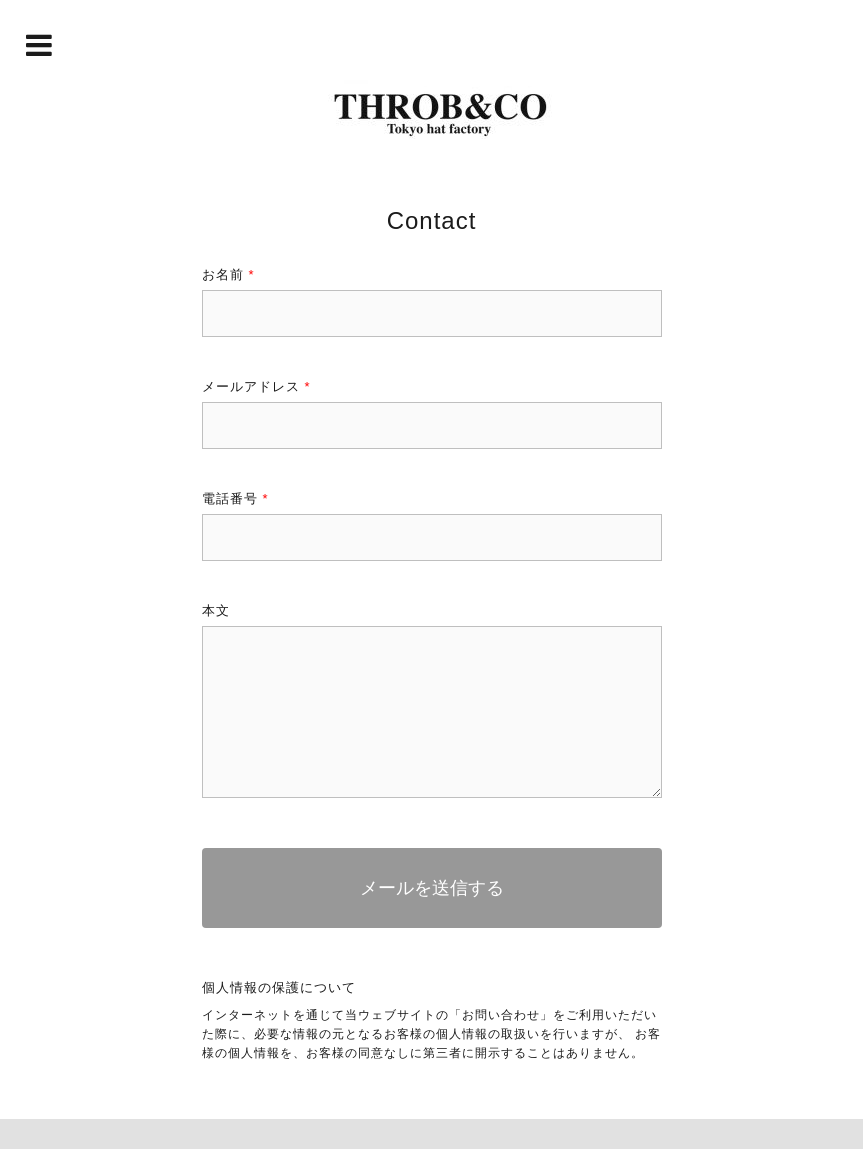  Describe the element at coordinates (235, 498) in the screenshot. I see `電話番号` at that location.